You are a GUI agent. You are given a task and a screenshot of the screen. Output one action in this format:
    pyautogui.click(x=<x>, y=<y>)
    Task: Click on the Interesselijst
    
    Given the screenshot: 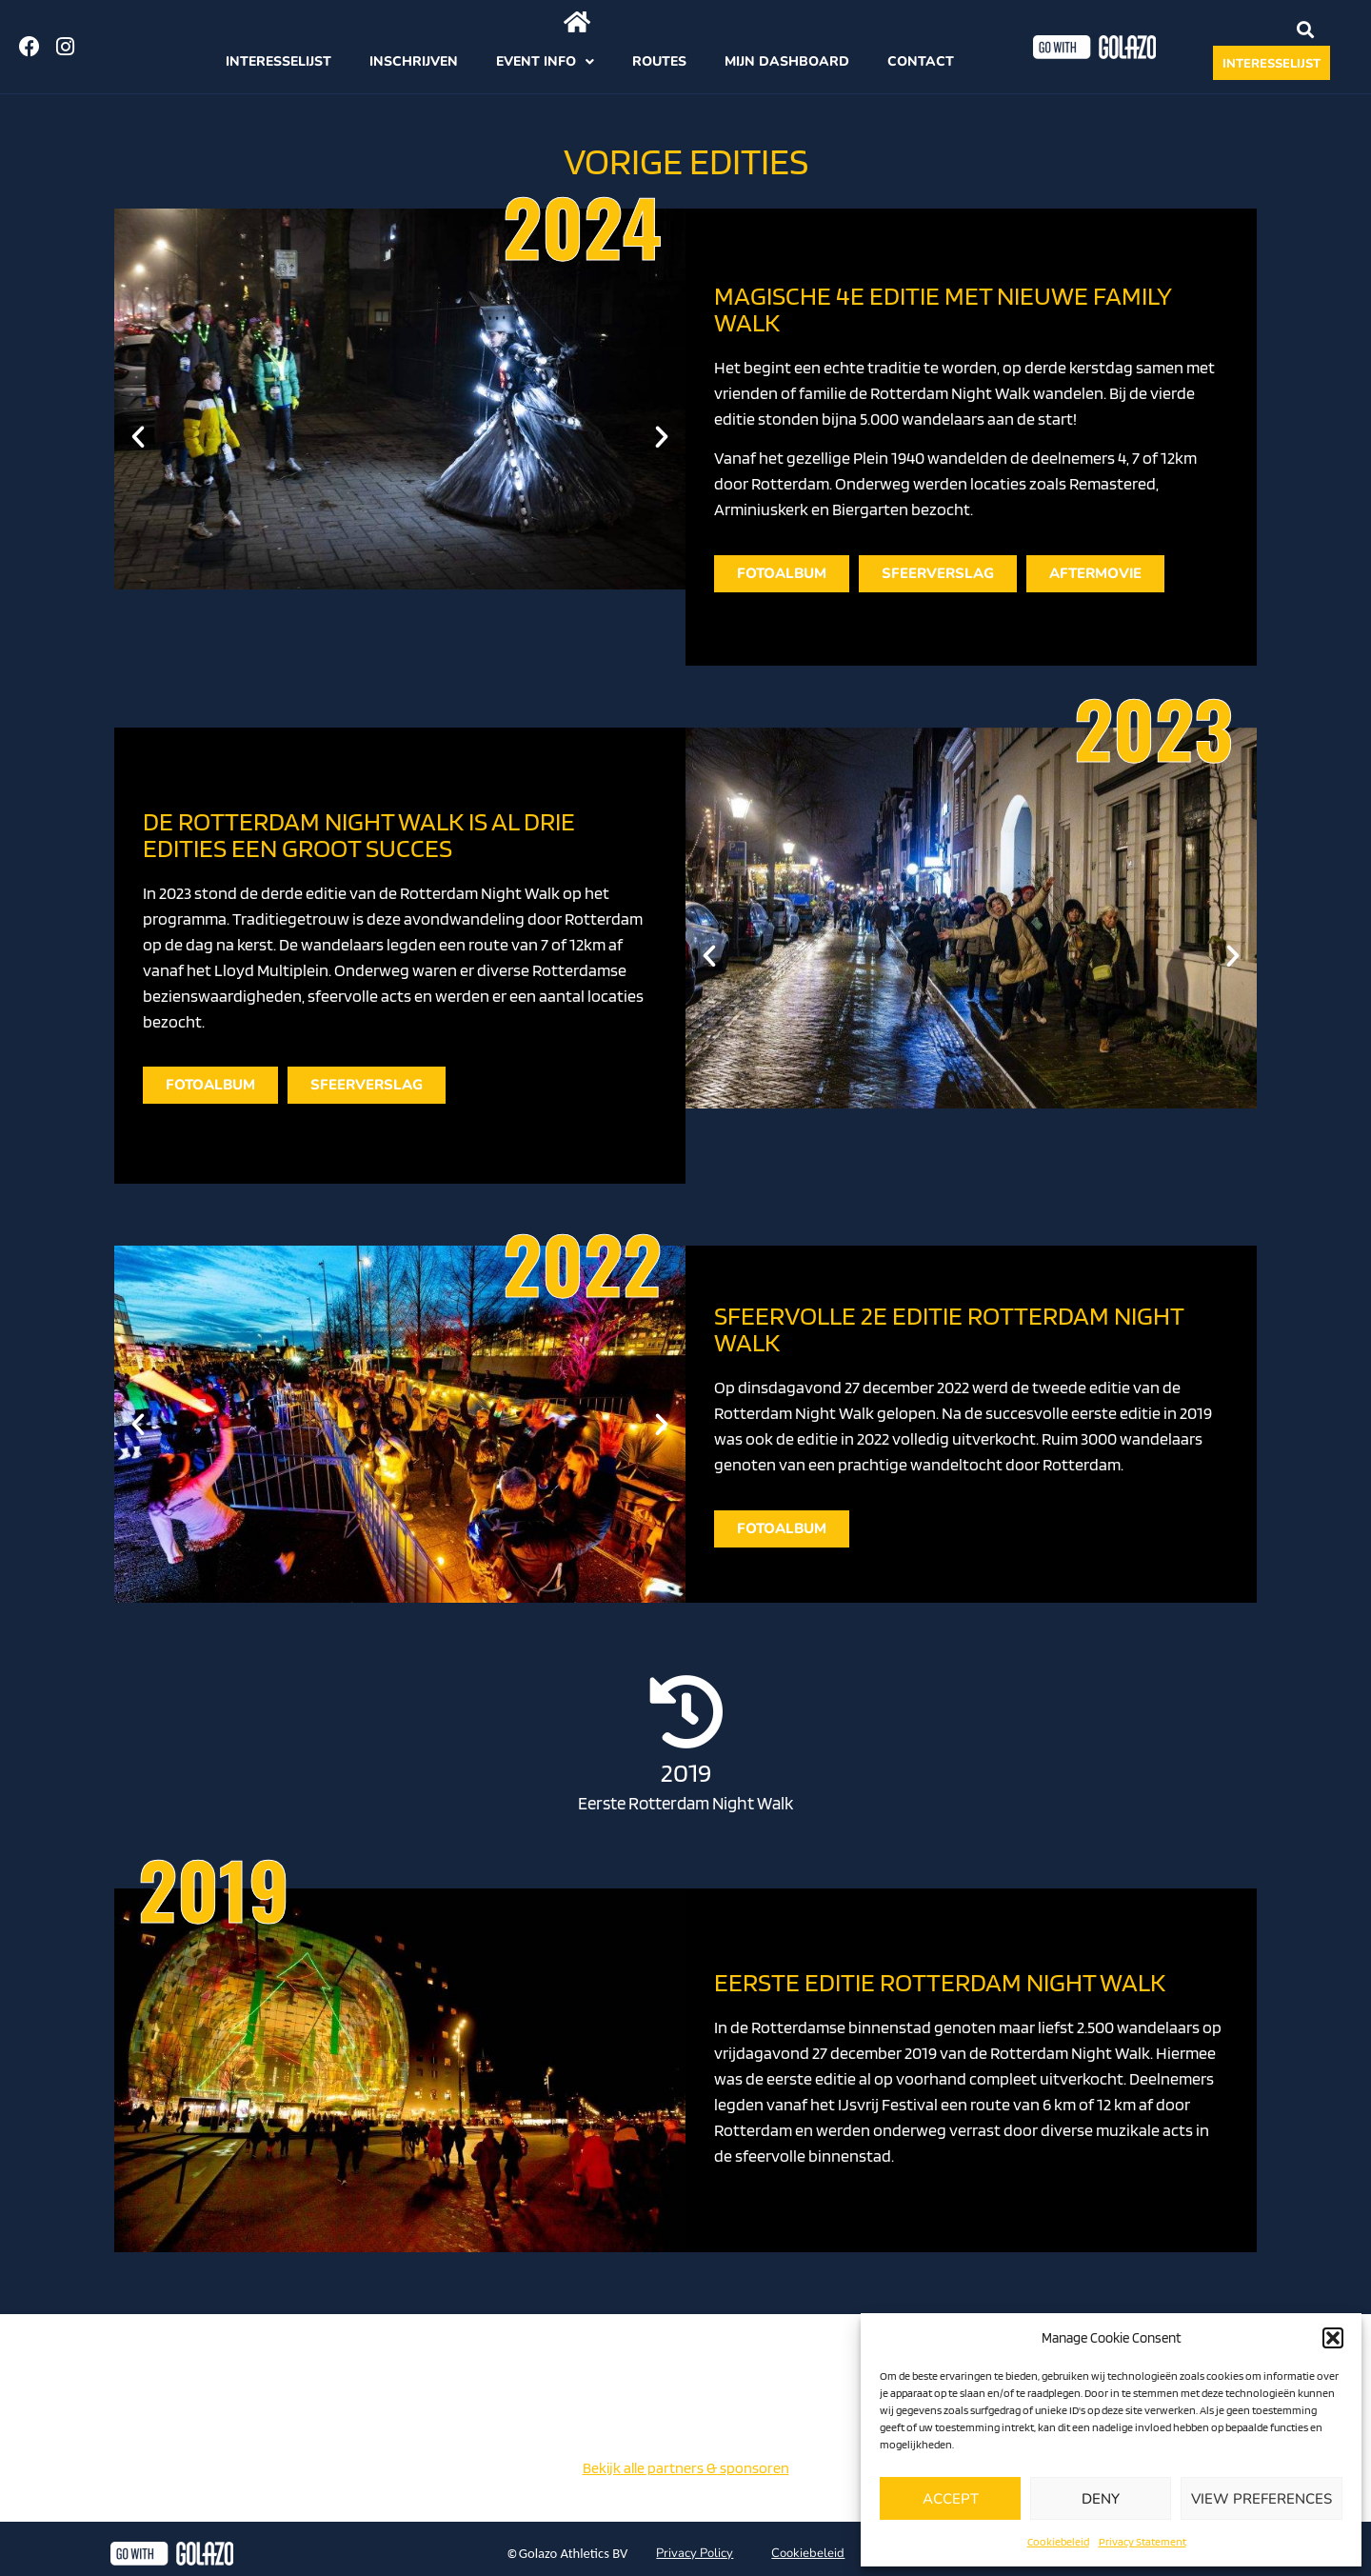 What is the action you would take?
    pyautogui.click(x=278, y=61)
    